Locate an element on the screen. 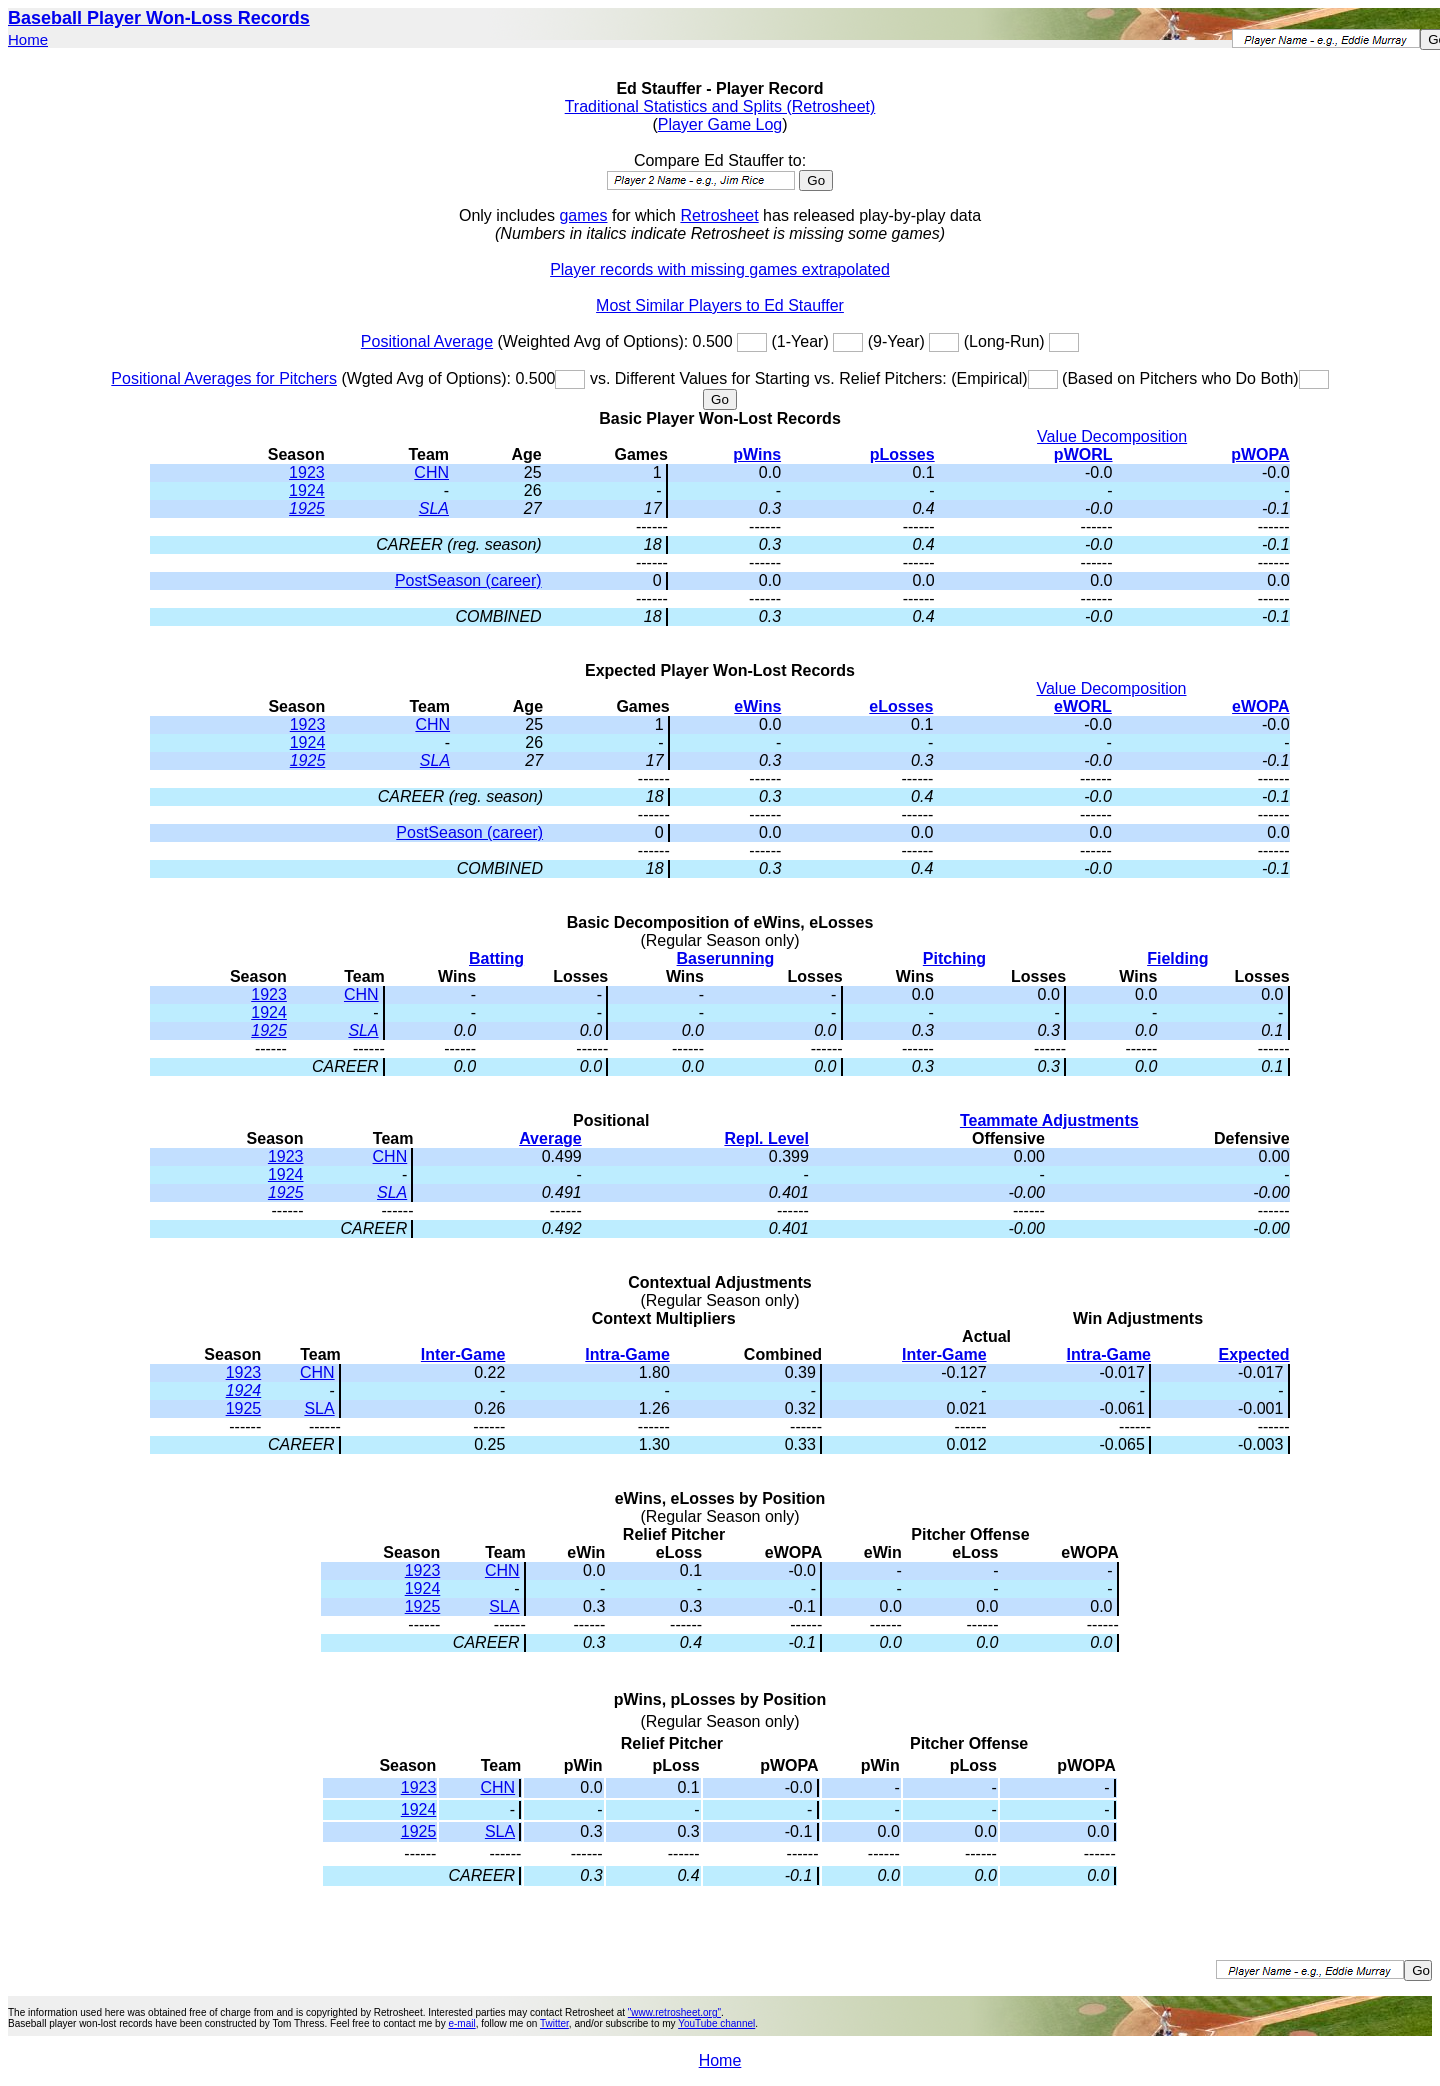 This screenshot has width=1440, height=2086. pLosses is located at coordinates (902, 454).